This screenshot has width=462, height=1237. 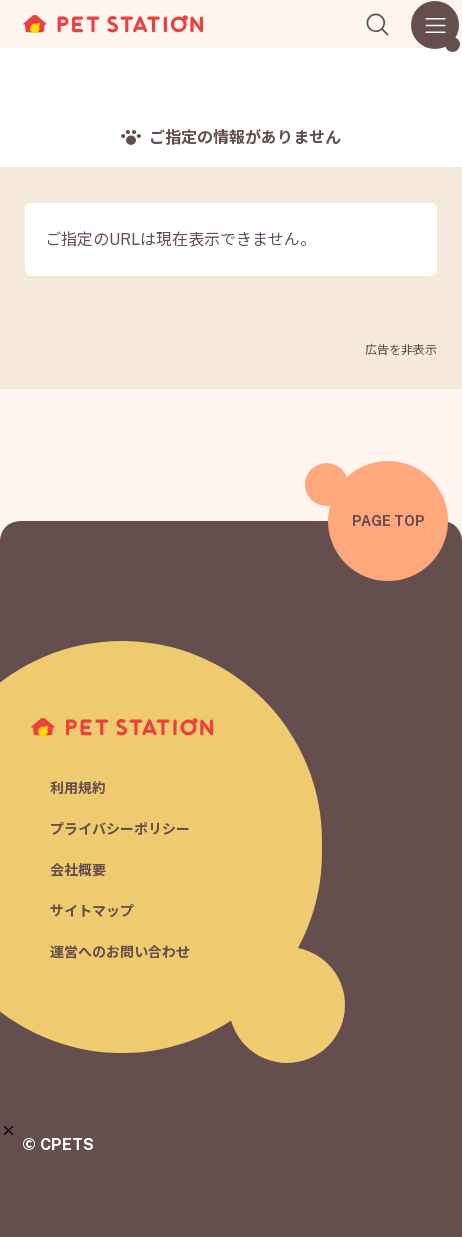 What do you see at coordinates (8, 1130) in the screenshot?
I see `[button]` at bounding box center [8, 1130].